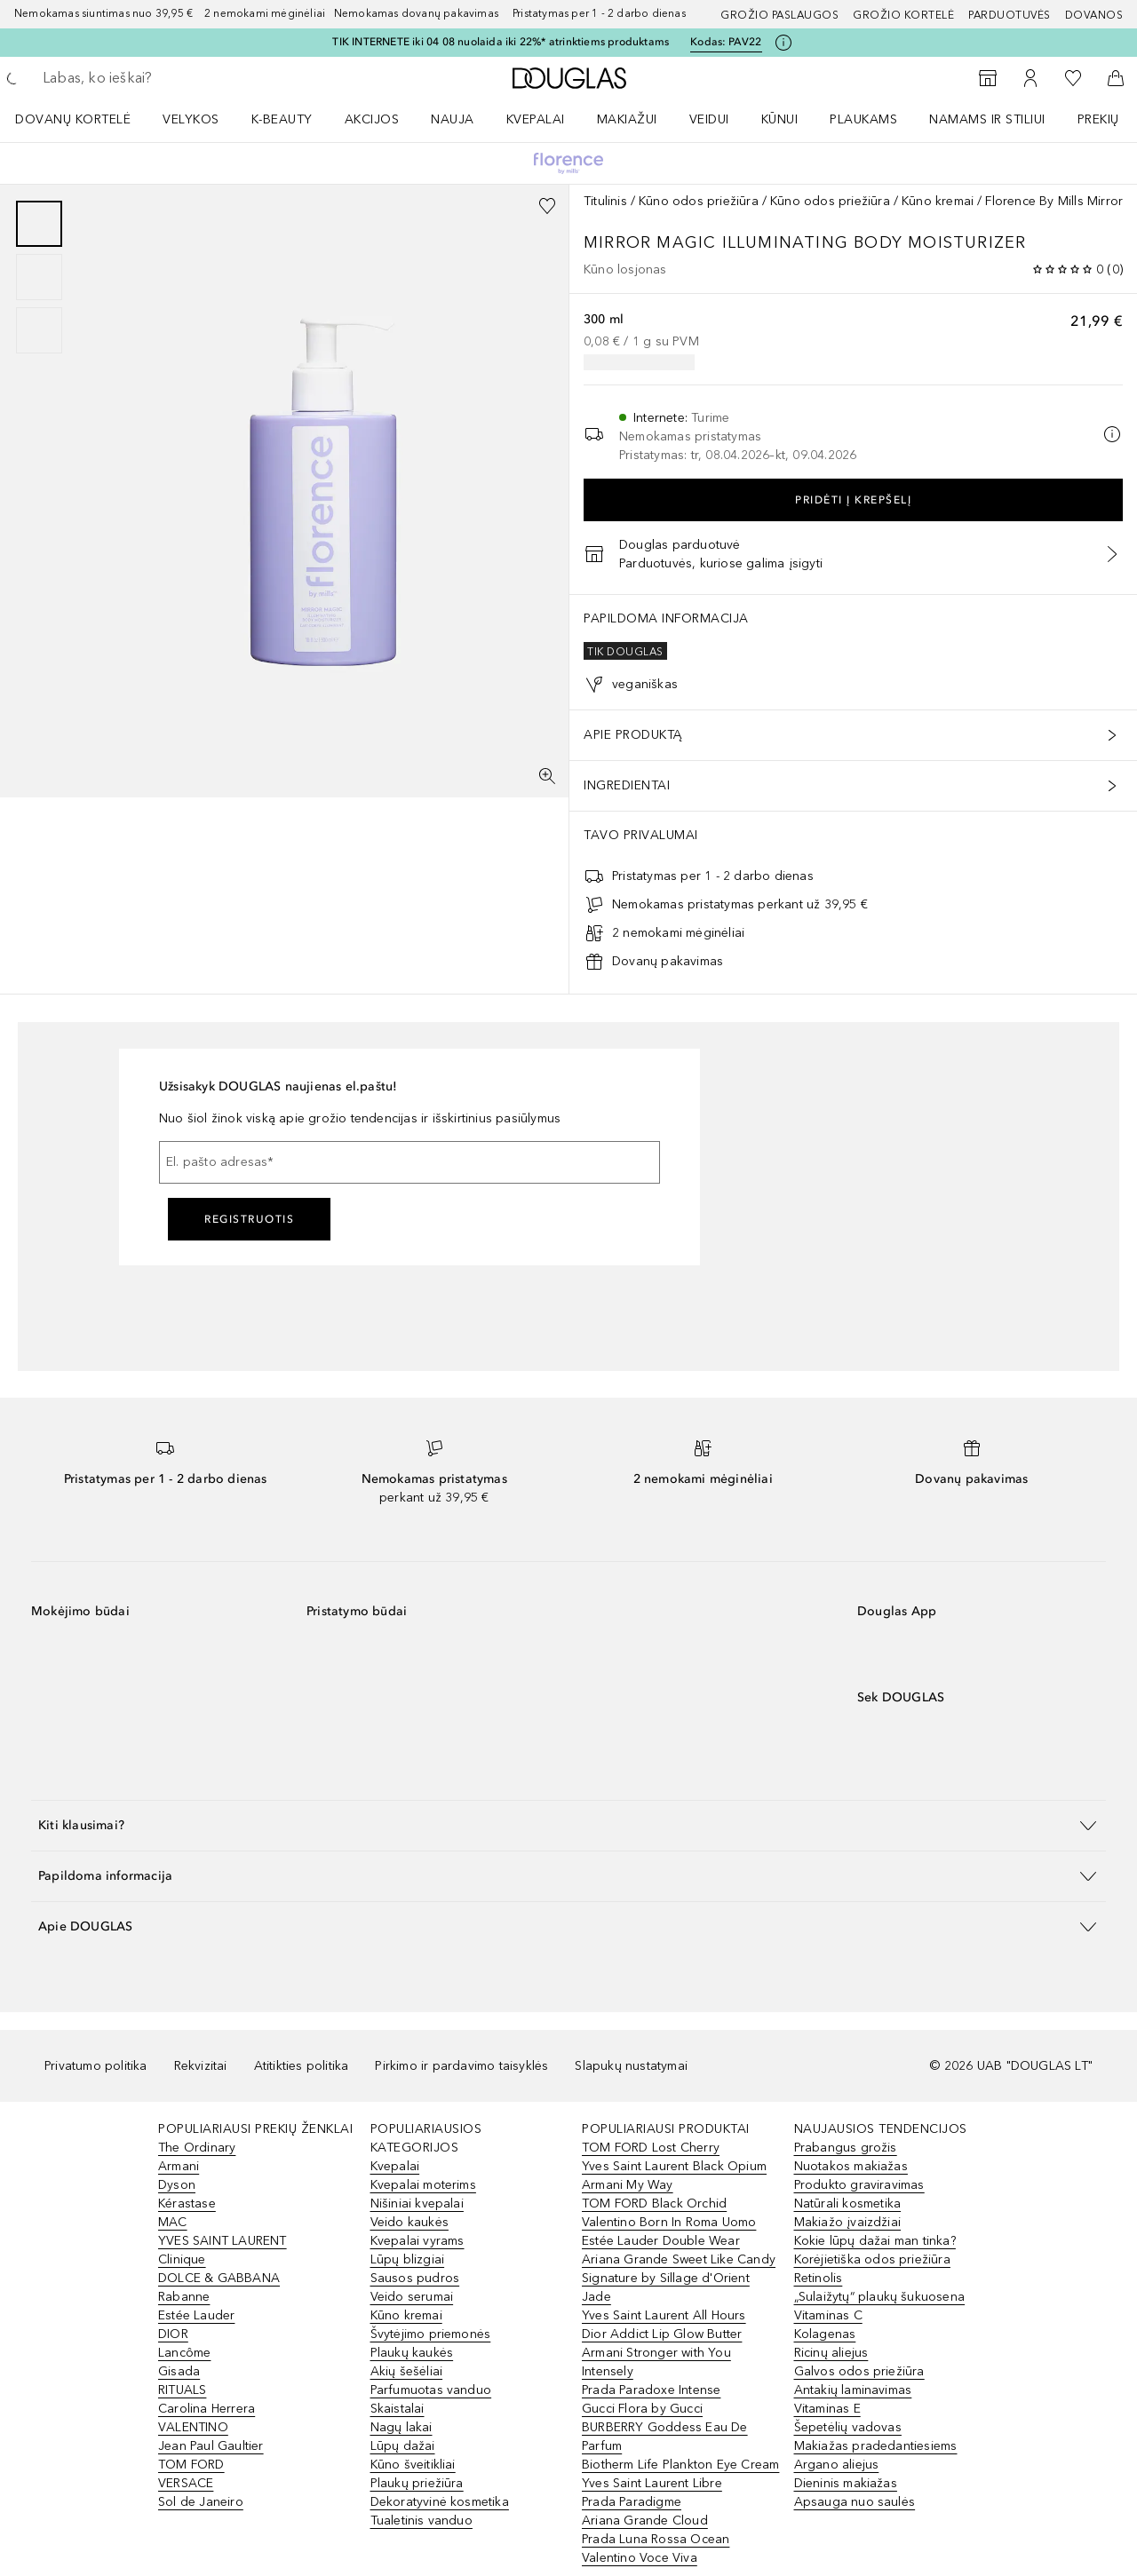 The image size is (1137, 2576). Describe the element at coordinates (196, 2147) in the screenshot. I see `The Ordinary` at that location.